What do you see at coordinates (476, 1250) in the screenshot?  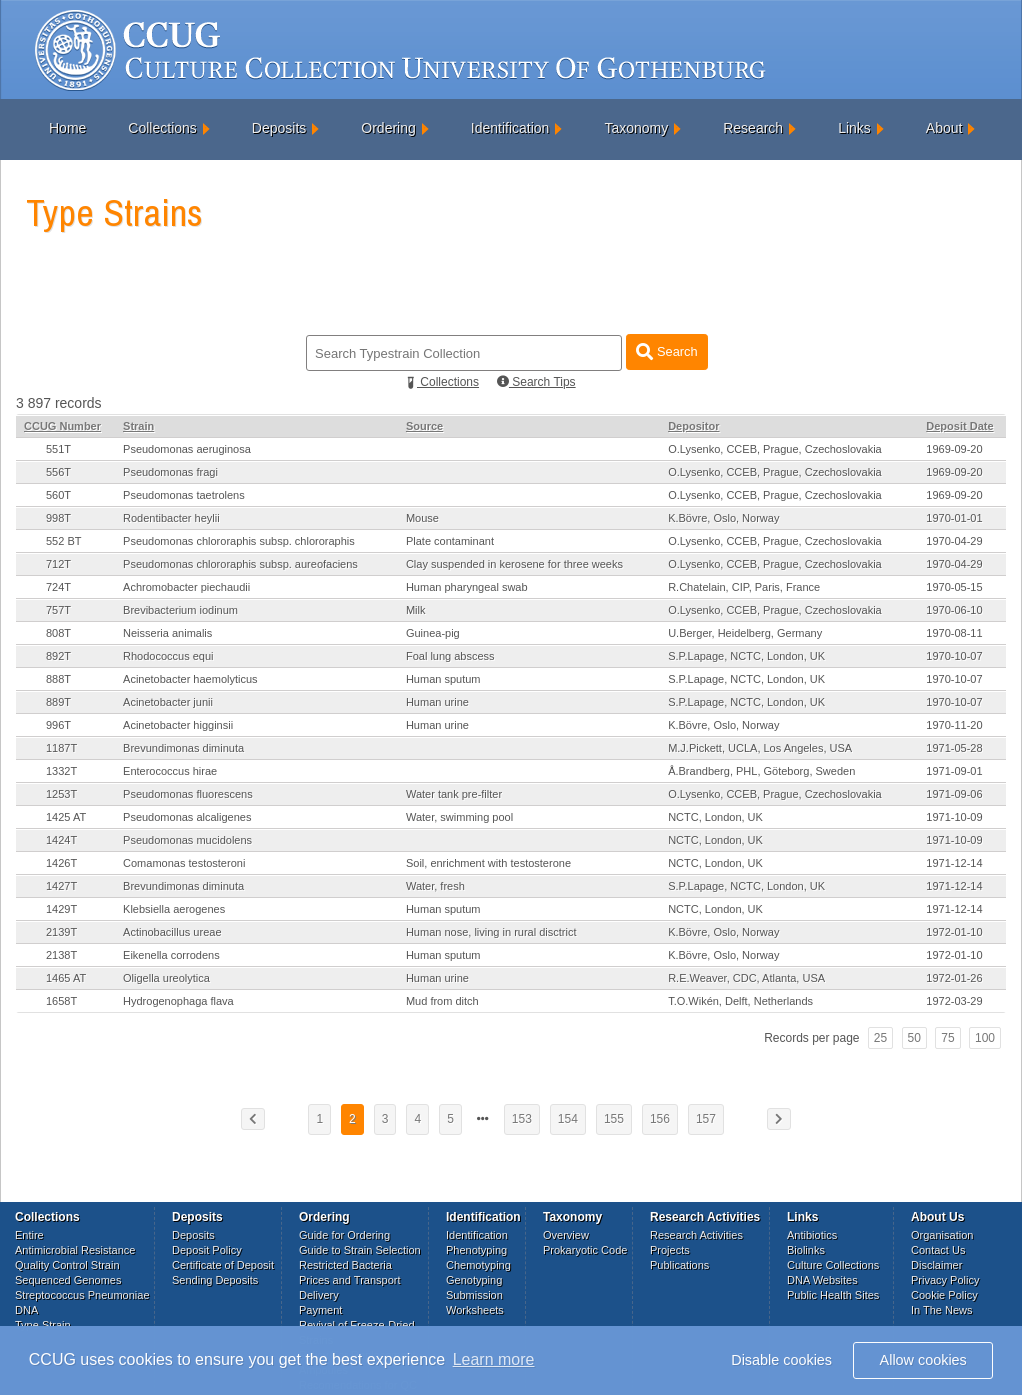 I see `Phenotyping` at bounding box center [476, 1250].